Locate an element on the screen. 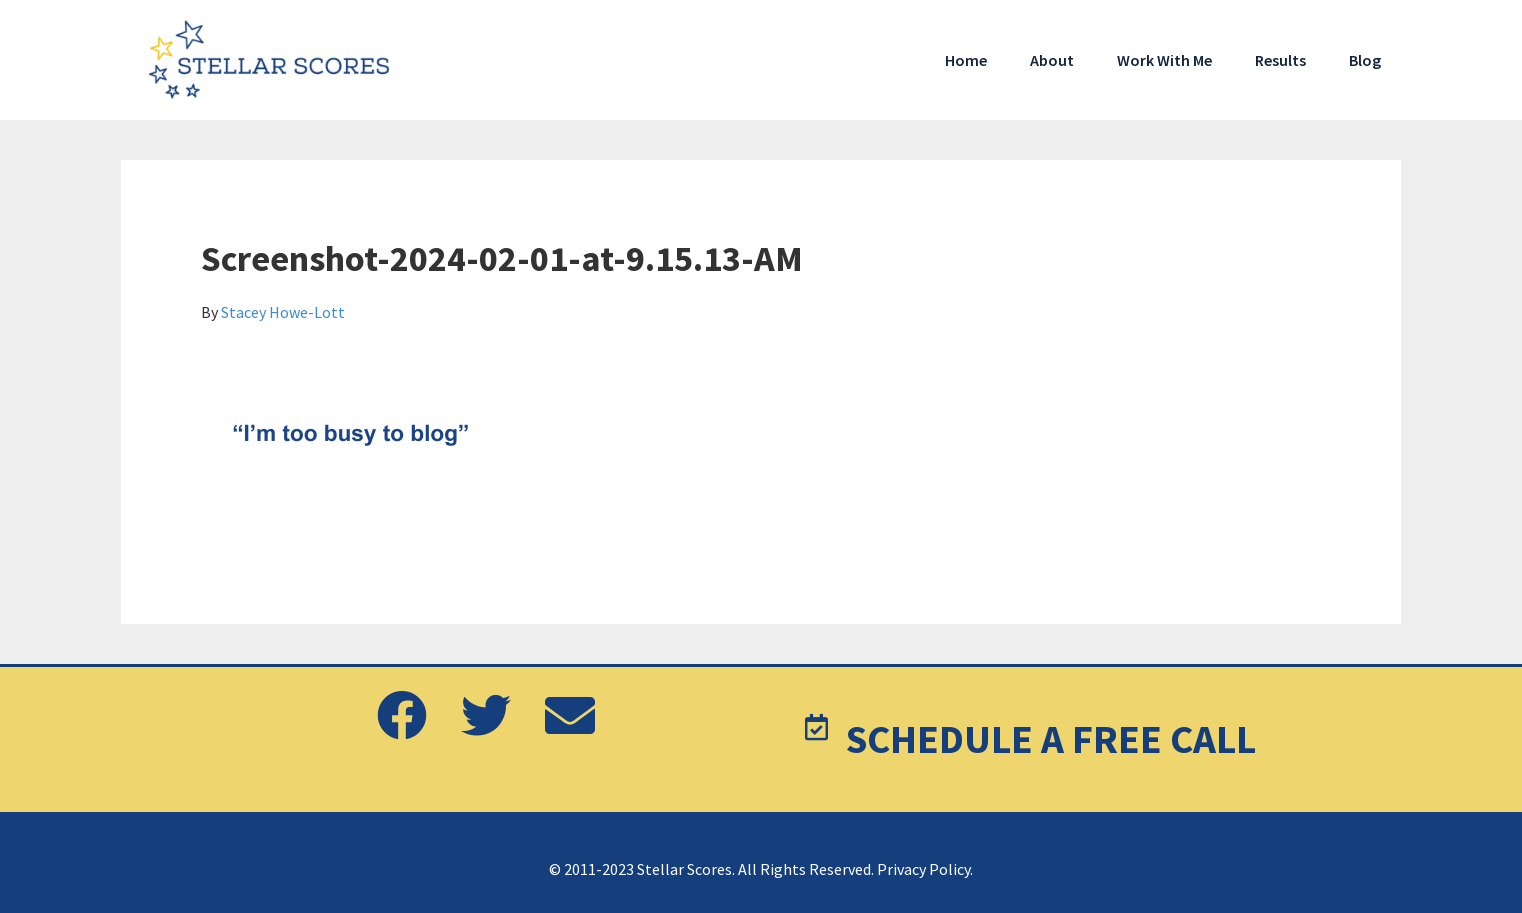 This screenshot has height=913, width=1522. [button] is located at coordinates (402, 717).